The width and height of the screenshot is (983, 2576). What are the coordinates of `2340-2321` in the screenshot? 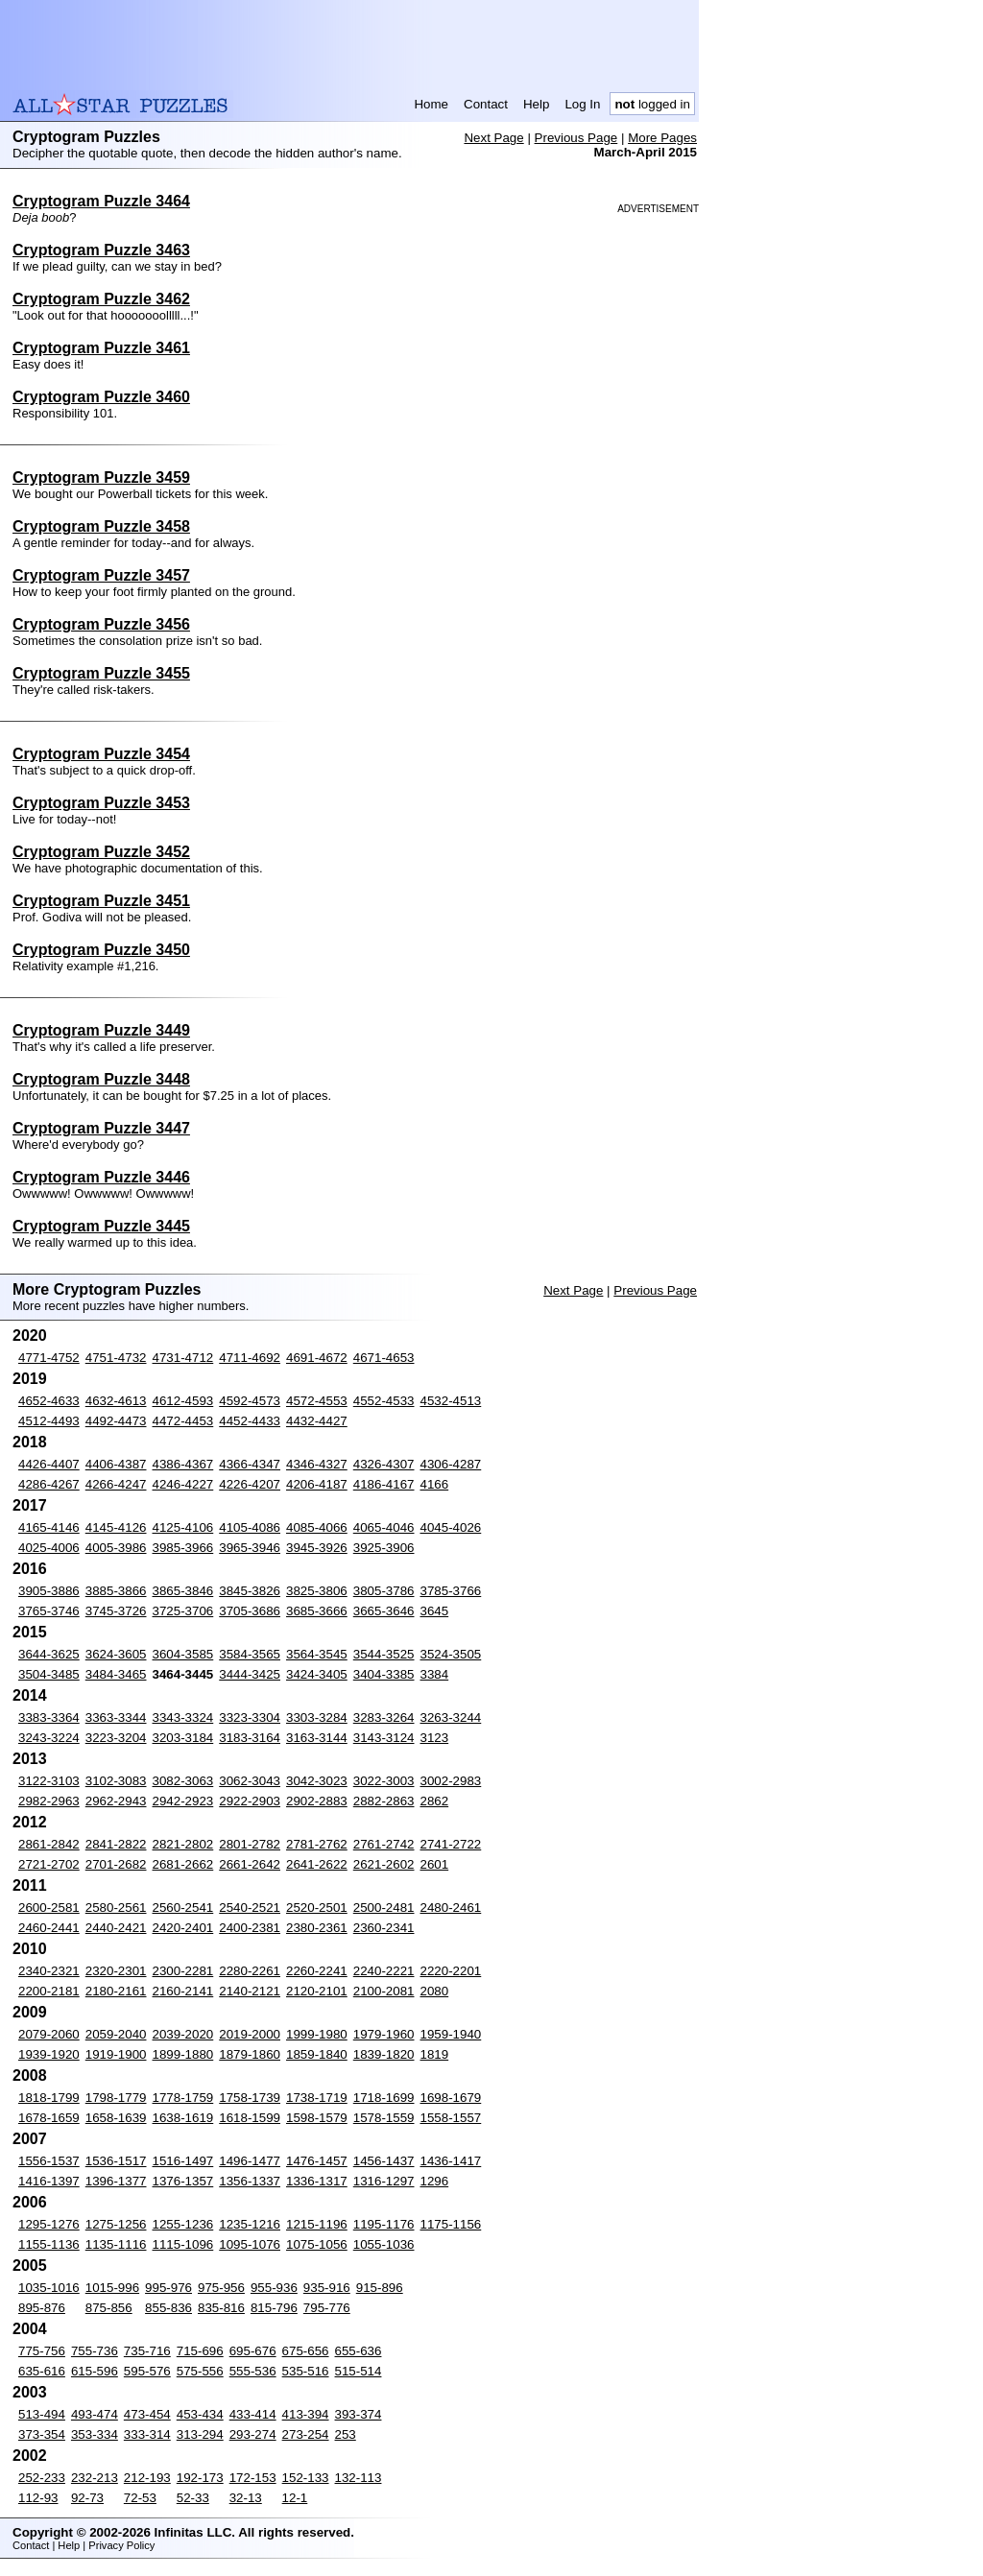 It's located at (49, 1971).